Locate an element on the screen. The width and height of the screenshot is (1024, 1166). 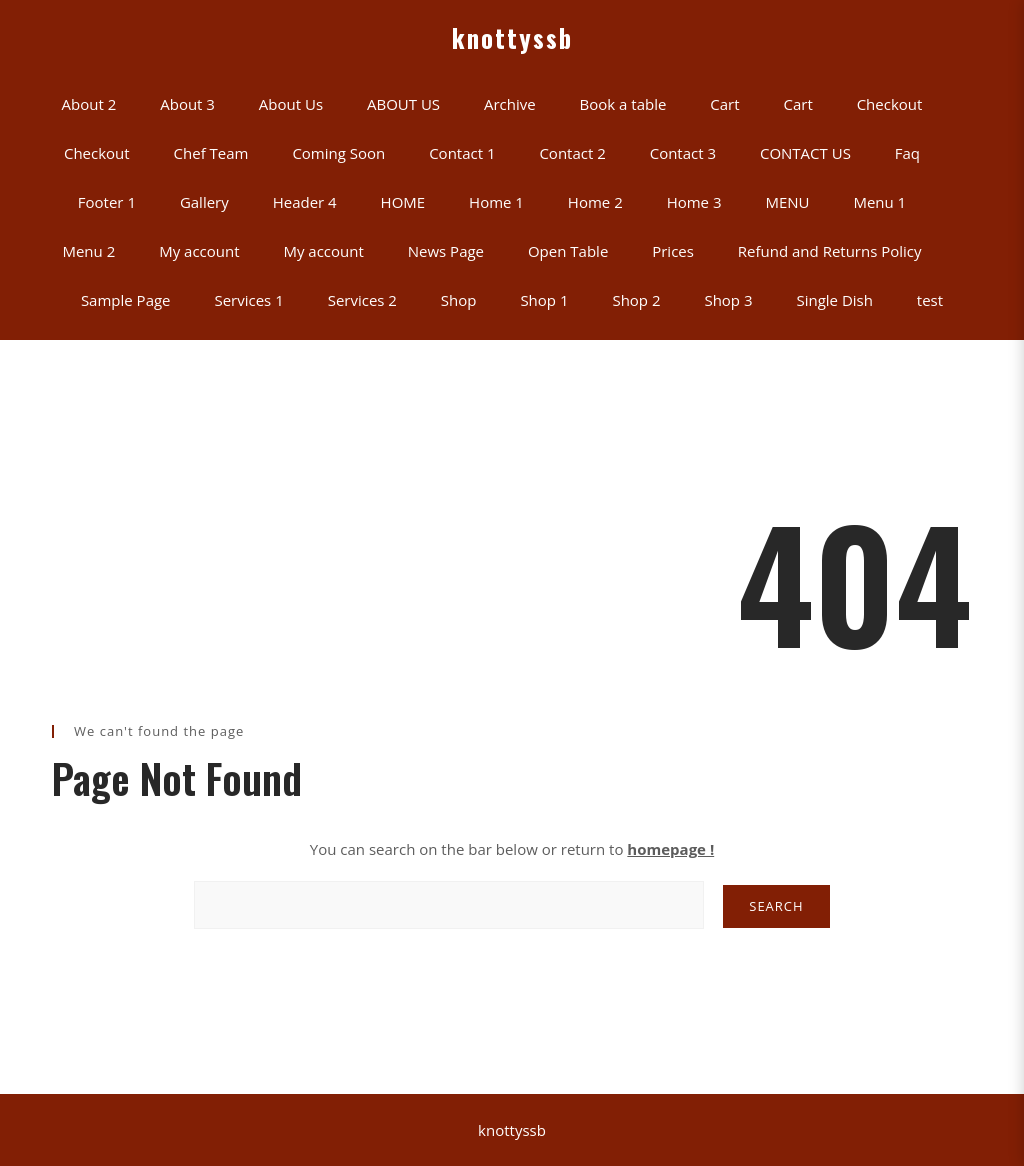
About 2 is located at coordinates (89, 104).